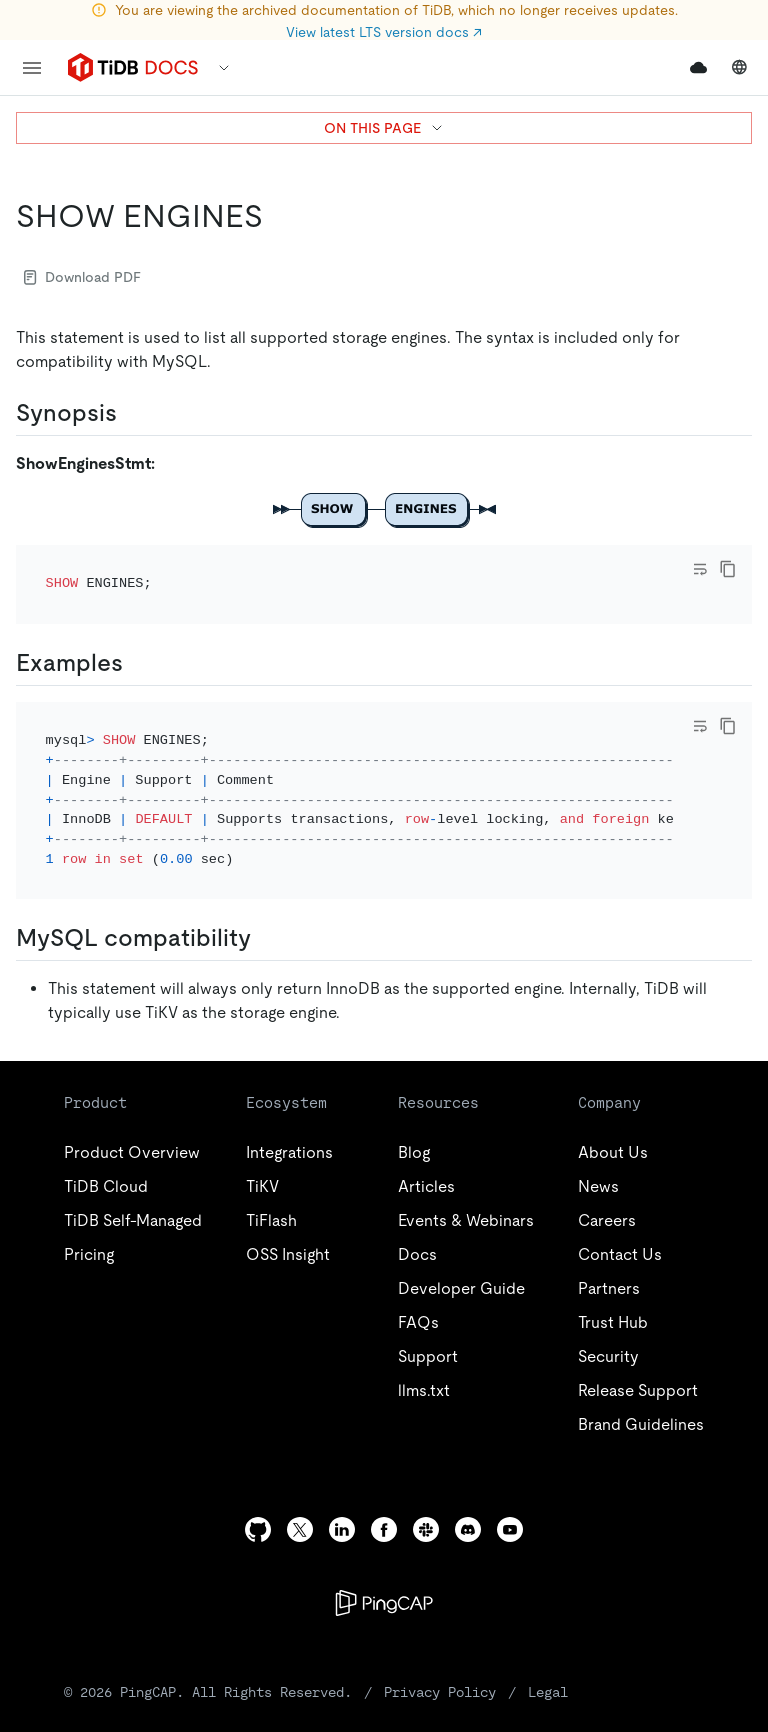  What do you see at coordinates (82, 277) in the screenshot?
I see `Download PDF` at bounding box center [82, 277].